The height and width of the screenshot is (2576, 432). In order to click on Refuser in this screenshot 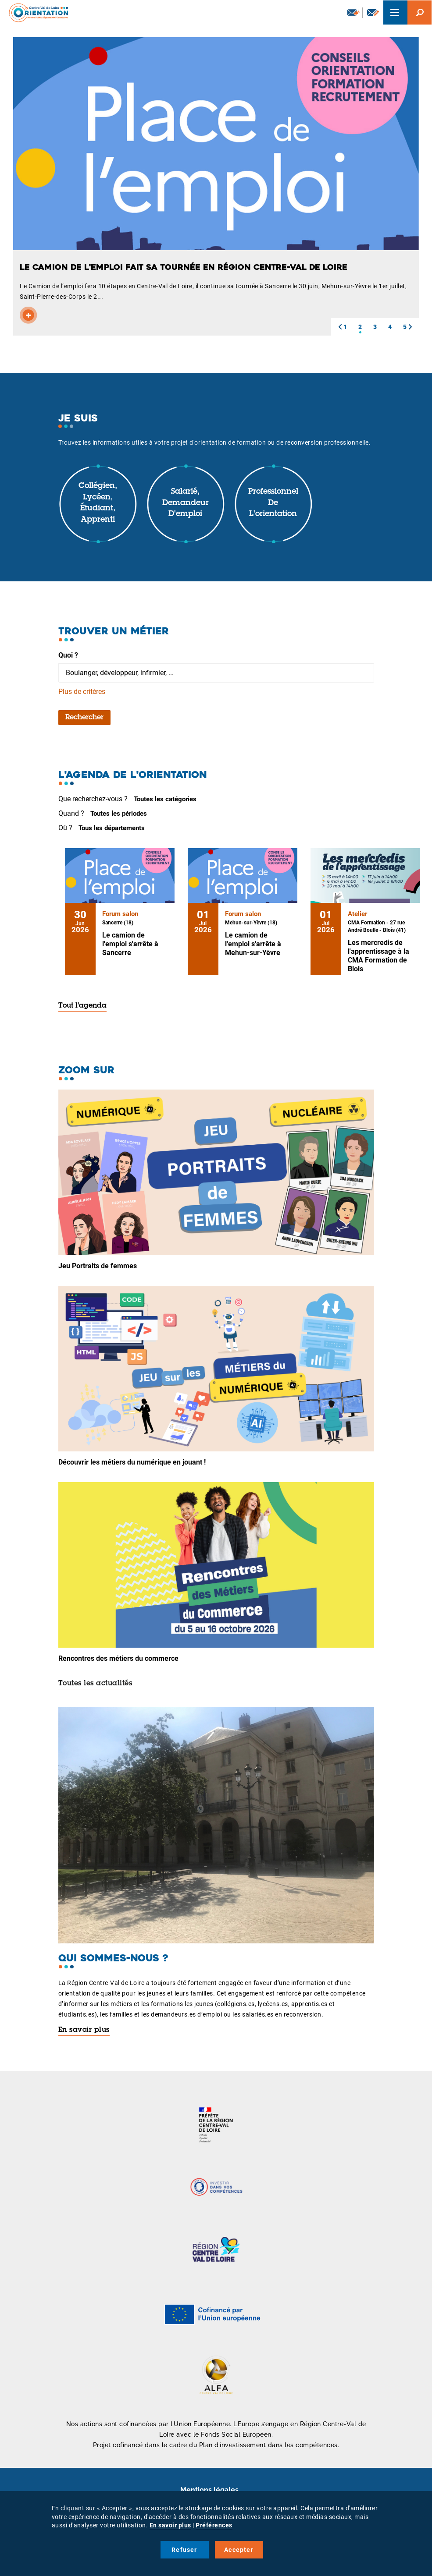, I will do `click(184, 2549)`.